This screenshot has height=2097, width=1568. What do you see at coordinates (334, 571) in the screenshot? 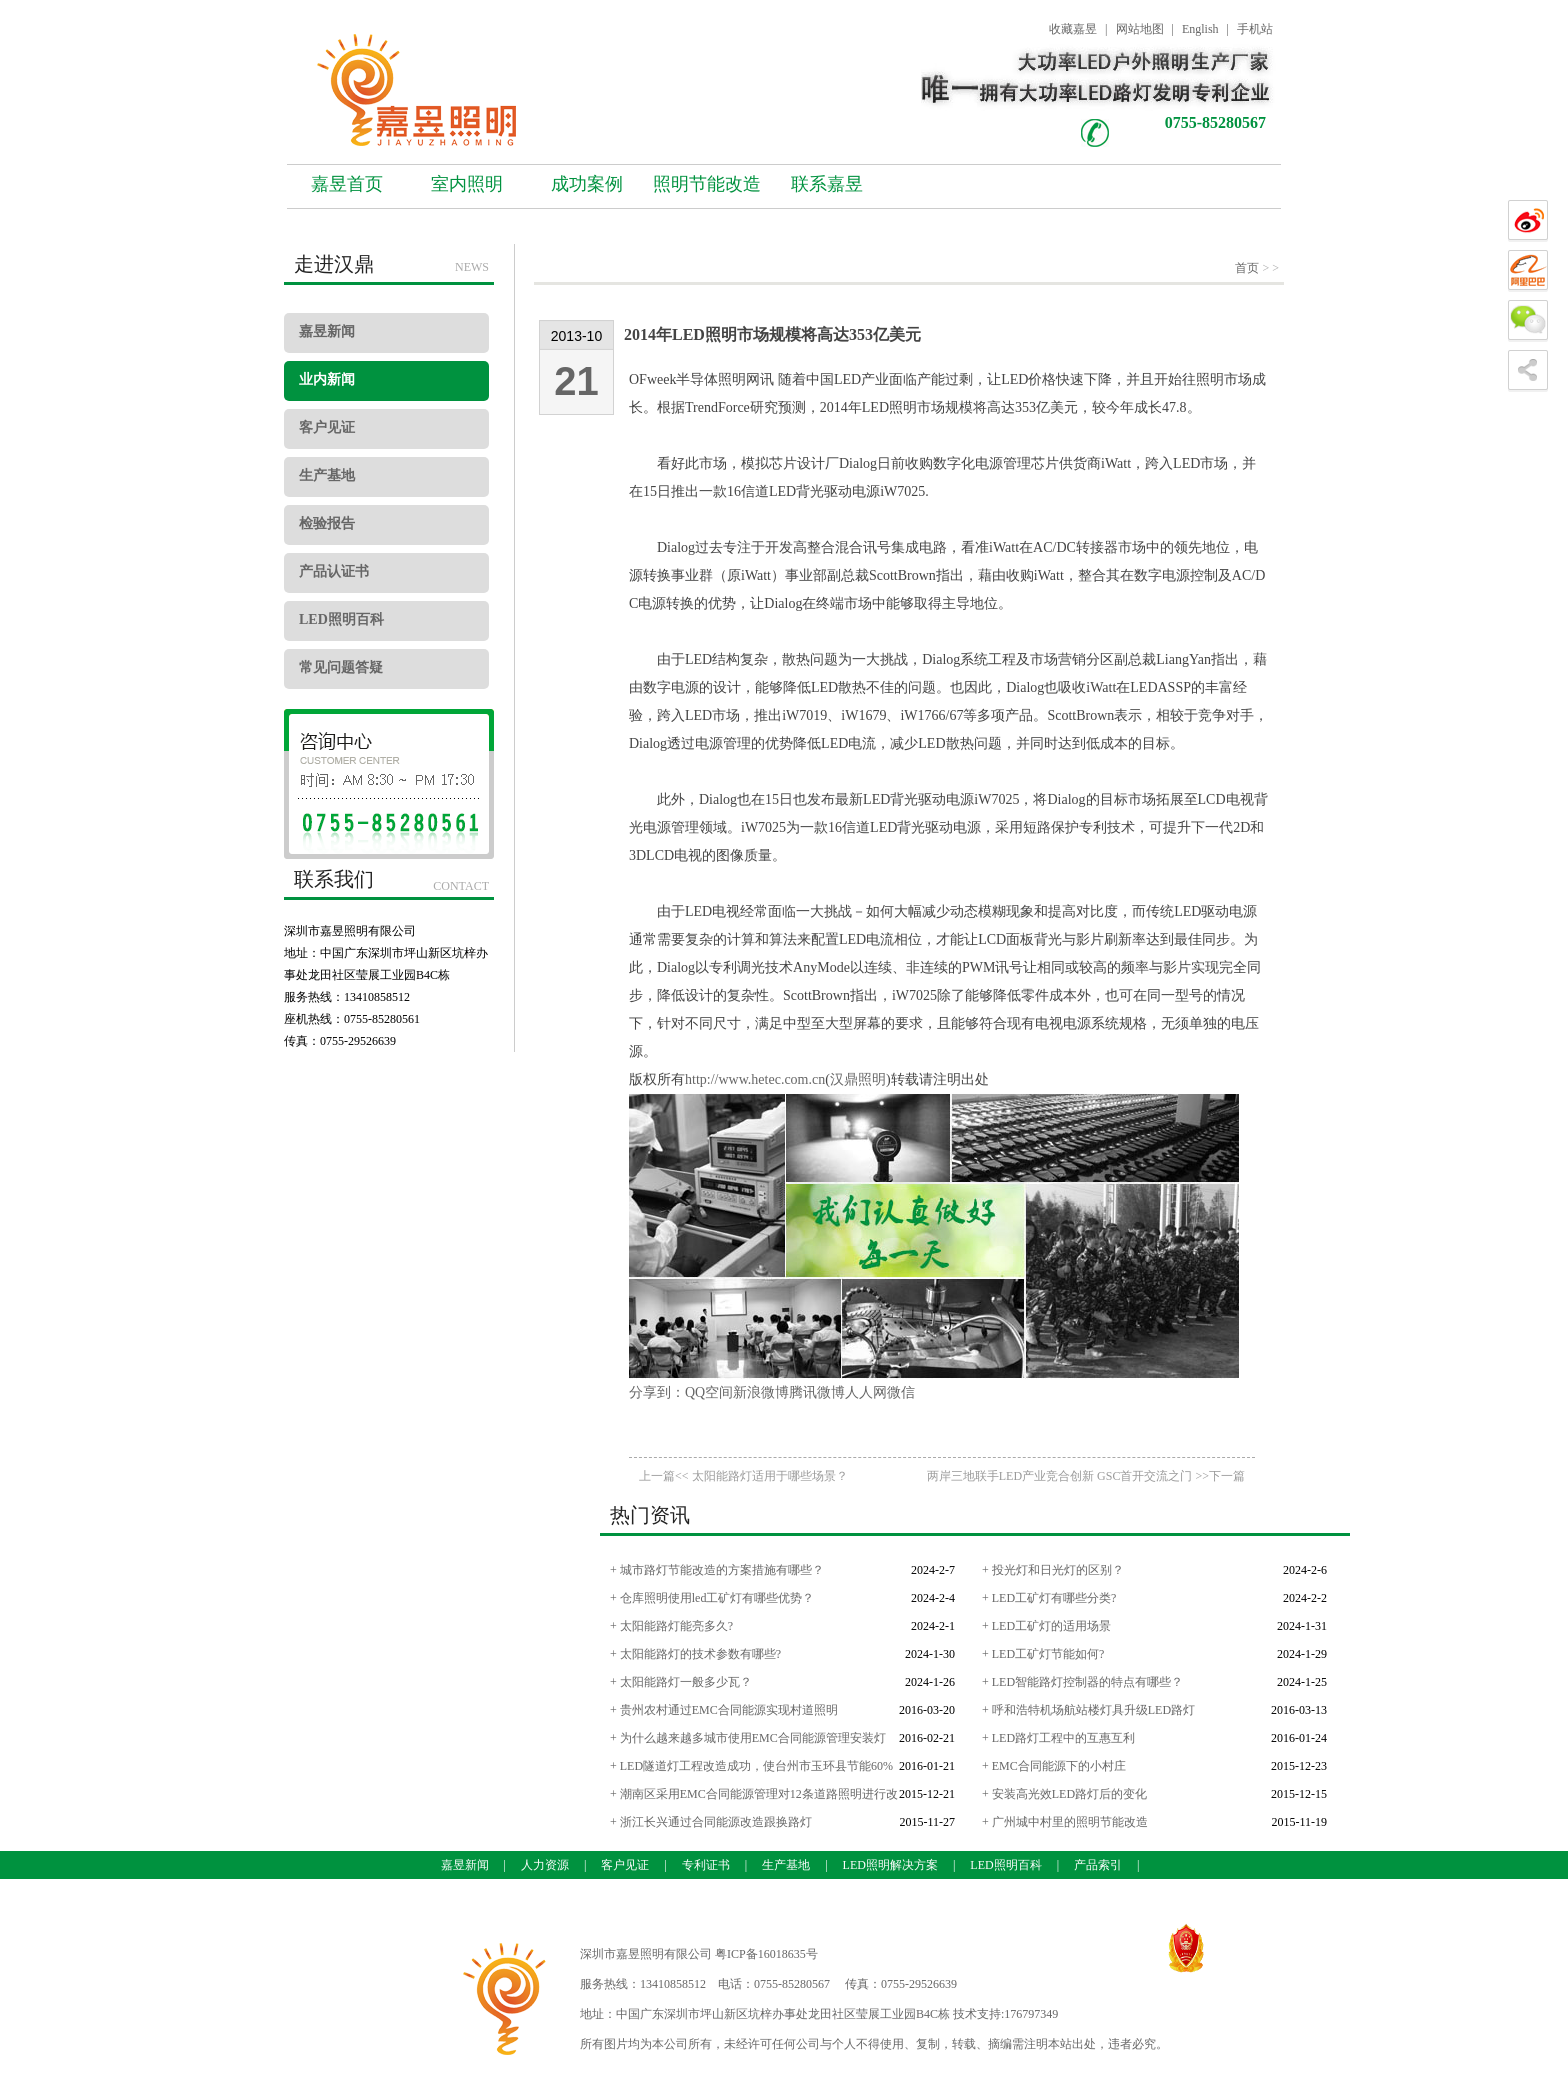
I see `产品认证书` at bounding box center [334, 571].